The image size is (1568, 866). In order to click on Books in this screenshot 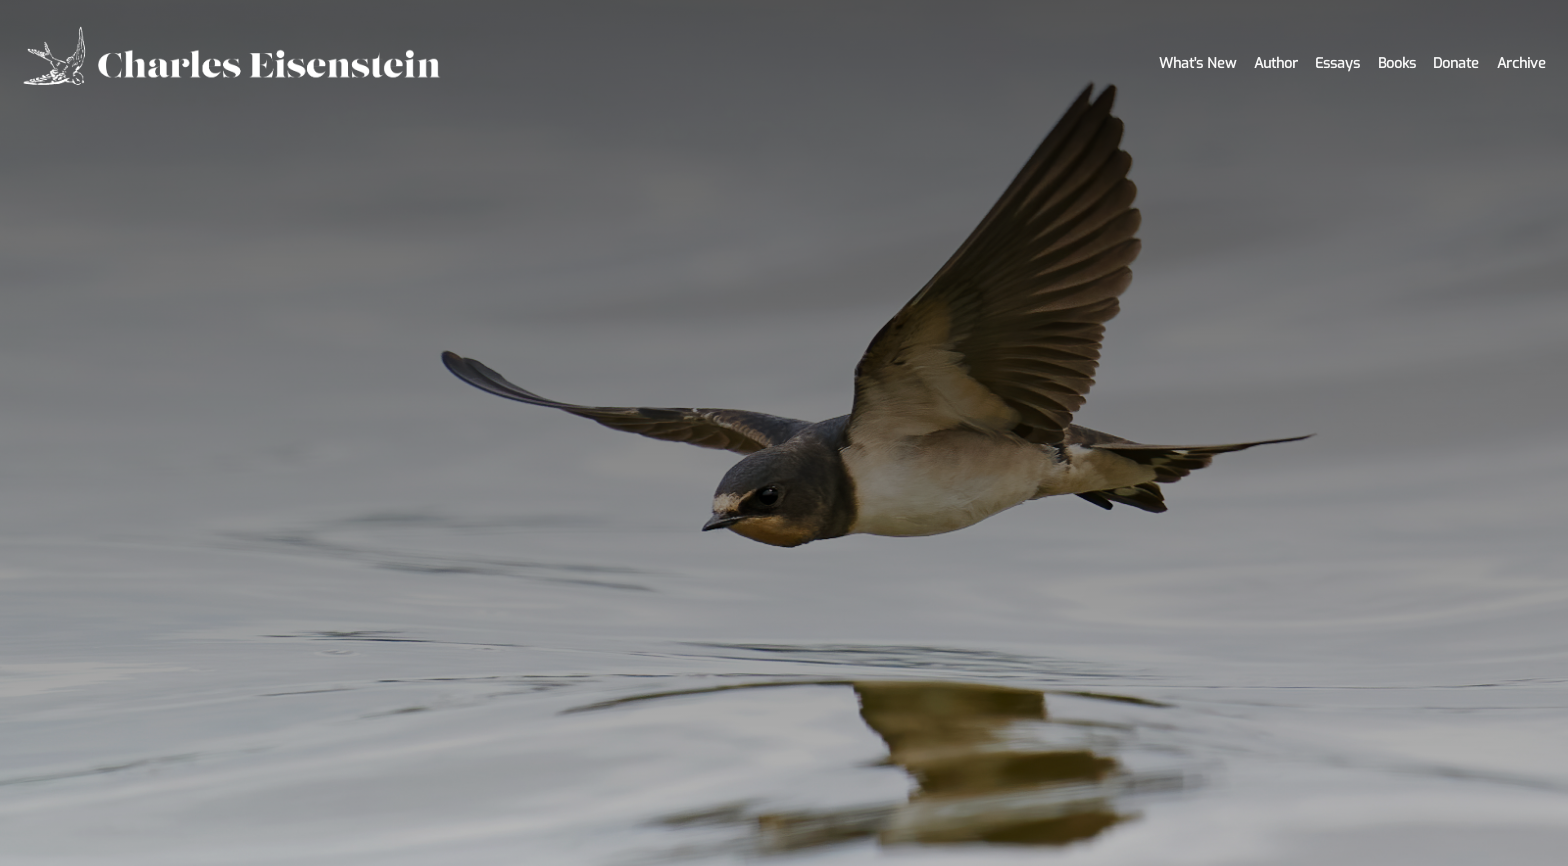, I will do `click(1397, 63)`.